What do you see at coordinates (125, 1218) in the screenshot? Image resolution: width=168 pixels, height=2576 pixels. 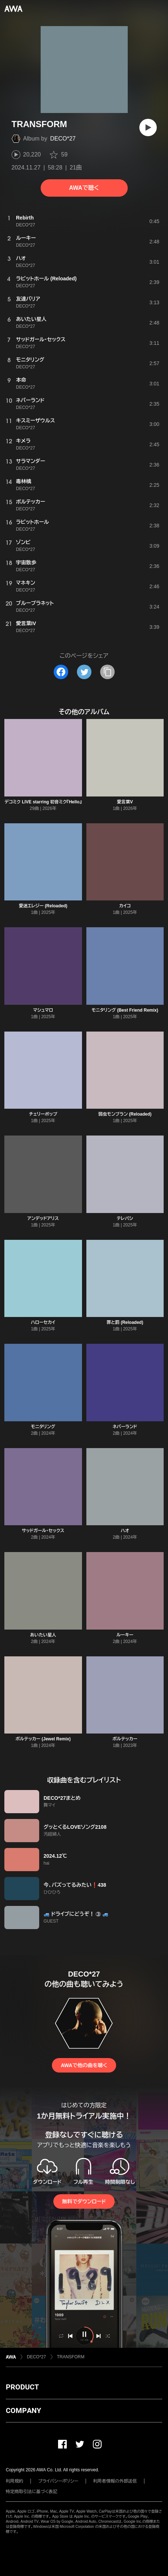 I see `テレパシ` at bounding box center [125, 1218].